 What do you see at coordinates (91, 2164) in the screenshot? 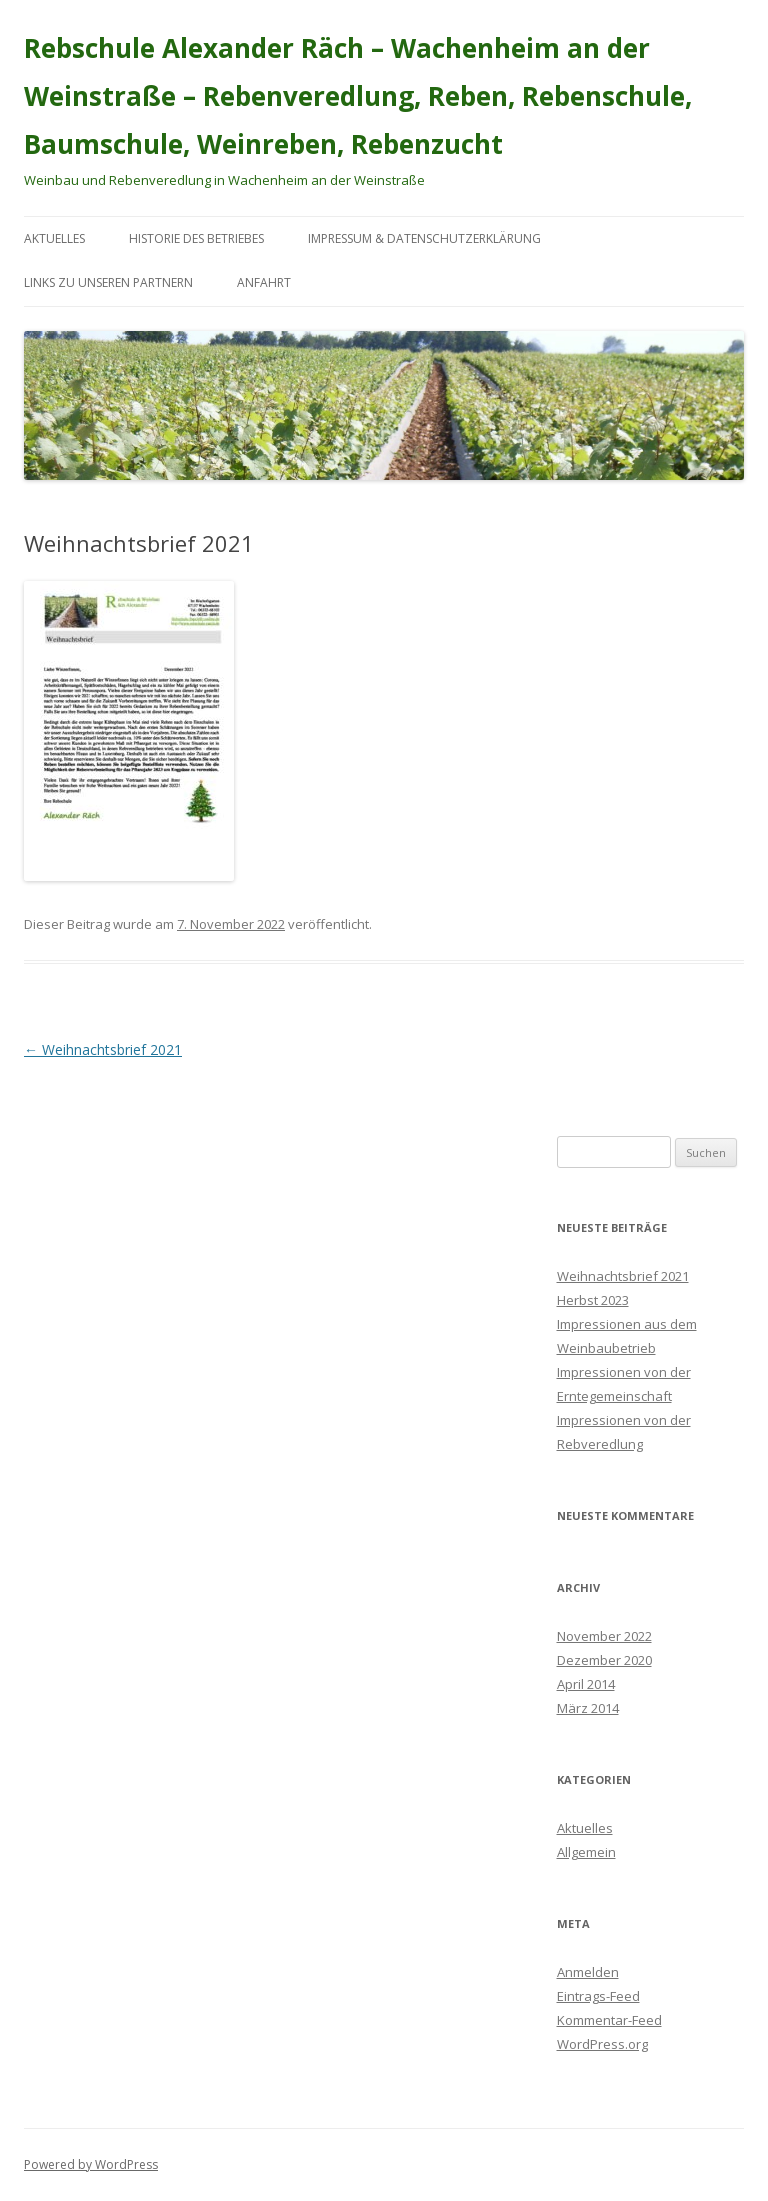
I see `Powered by WordPress` at bounding box center [91, 2164].